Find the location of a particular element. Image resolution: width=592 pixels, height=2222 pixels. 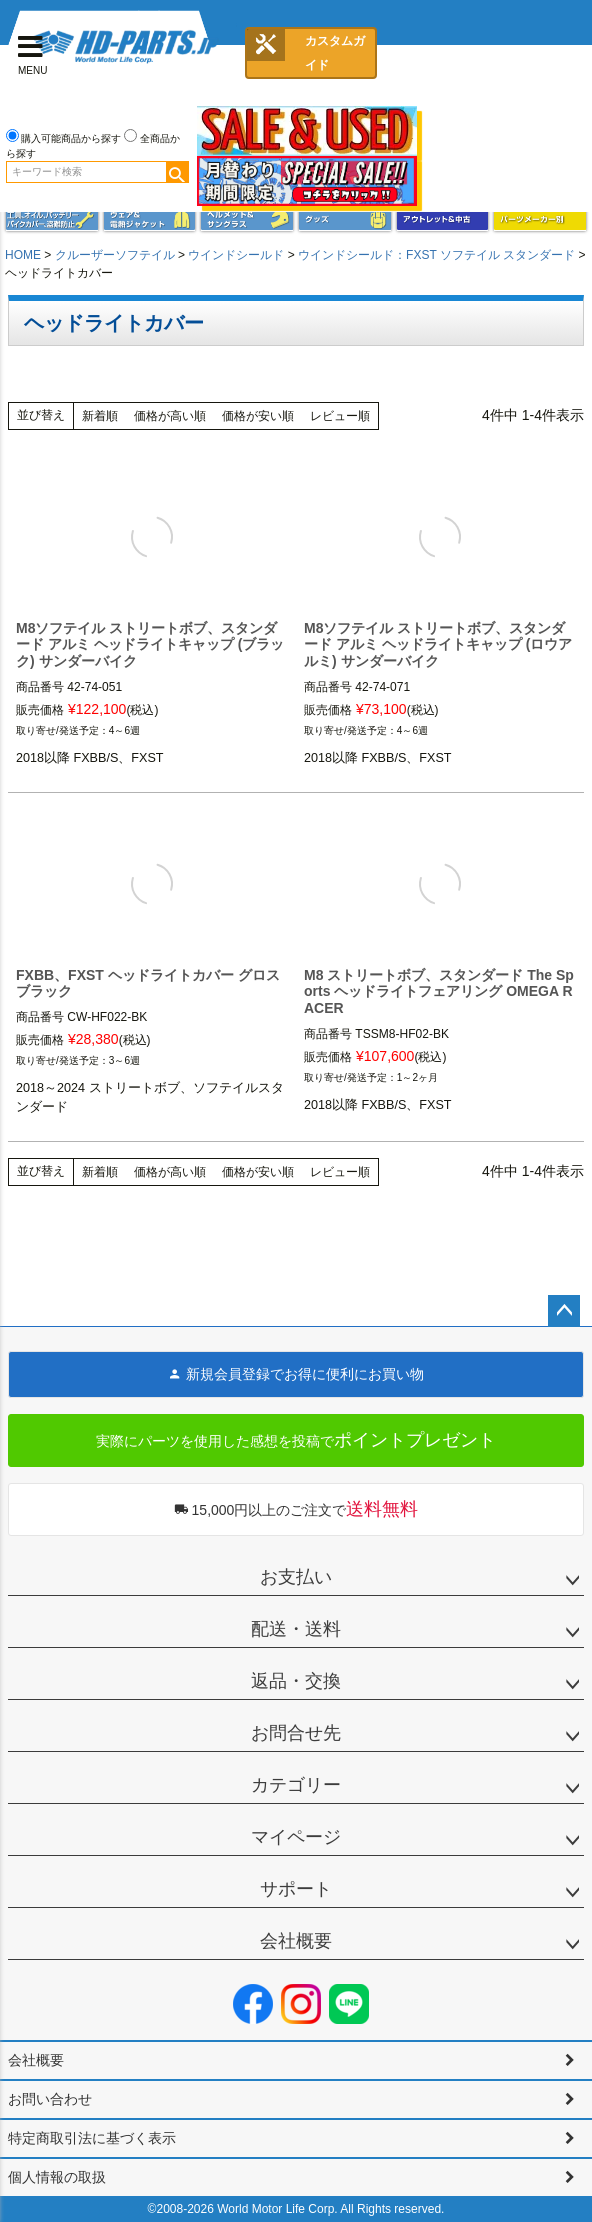

レビュー順 is located at coordinates (340, 416).